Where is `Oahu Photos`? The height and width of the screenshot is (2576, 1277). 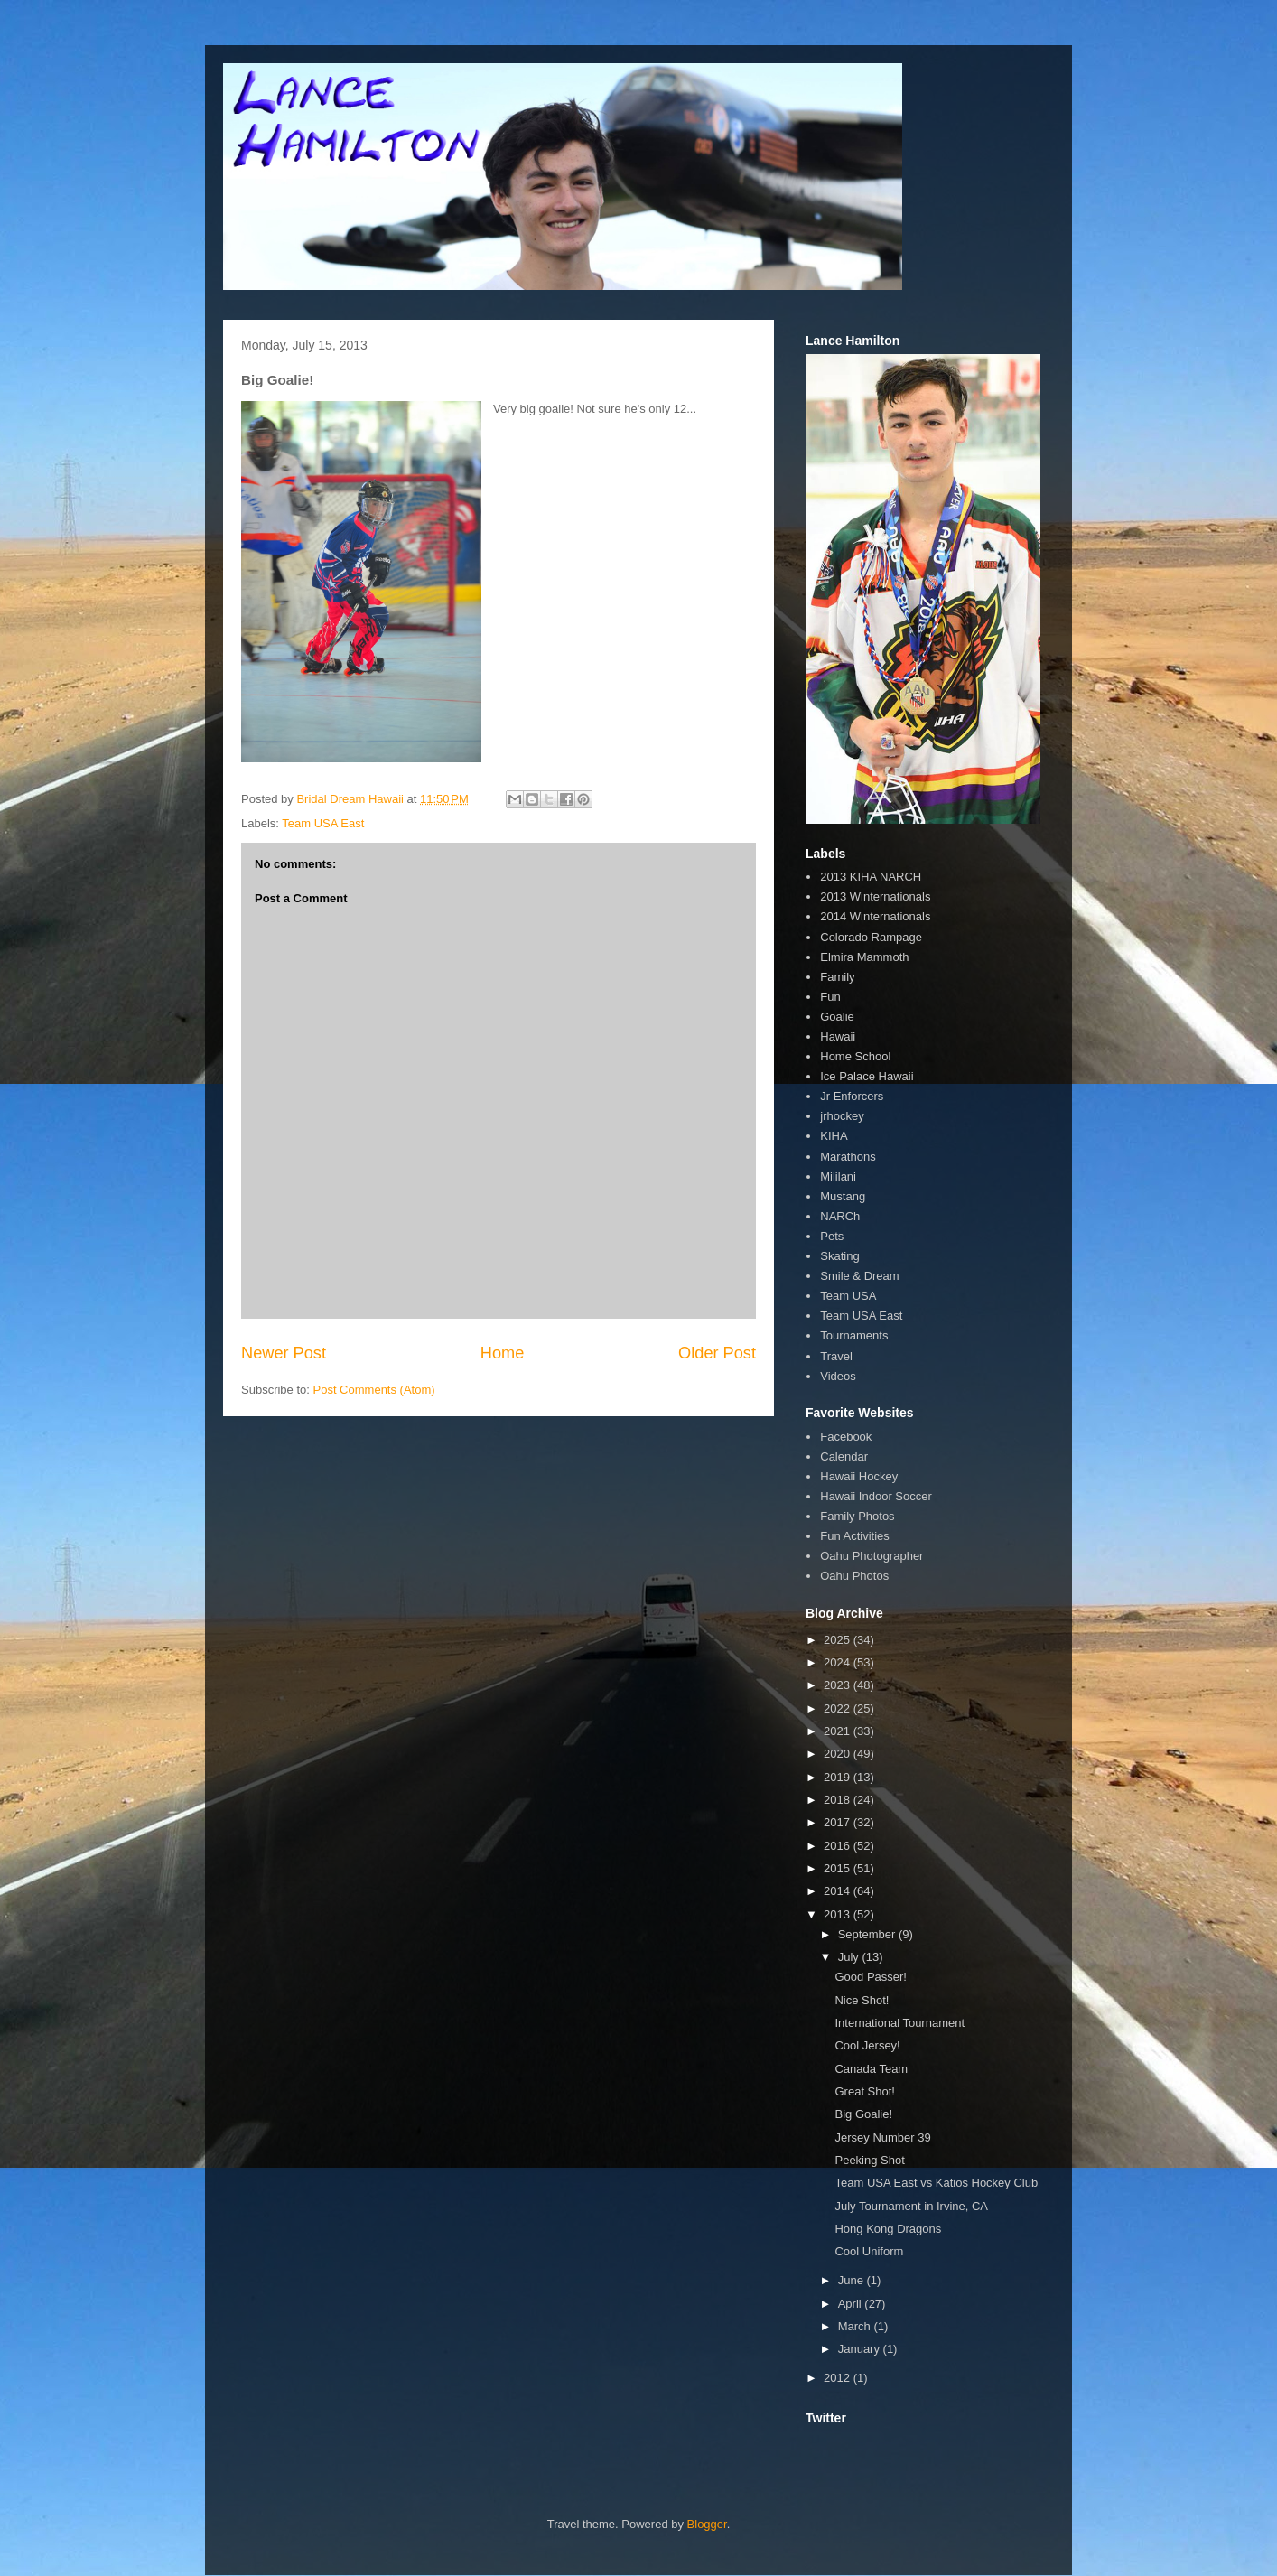 Oahu Photos is located at coordinates (854, 1575).